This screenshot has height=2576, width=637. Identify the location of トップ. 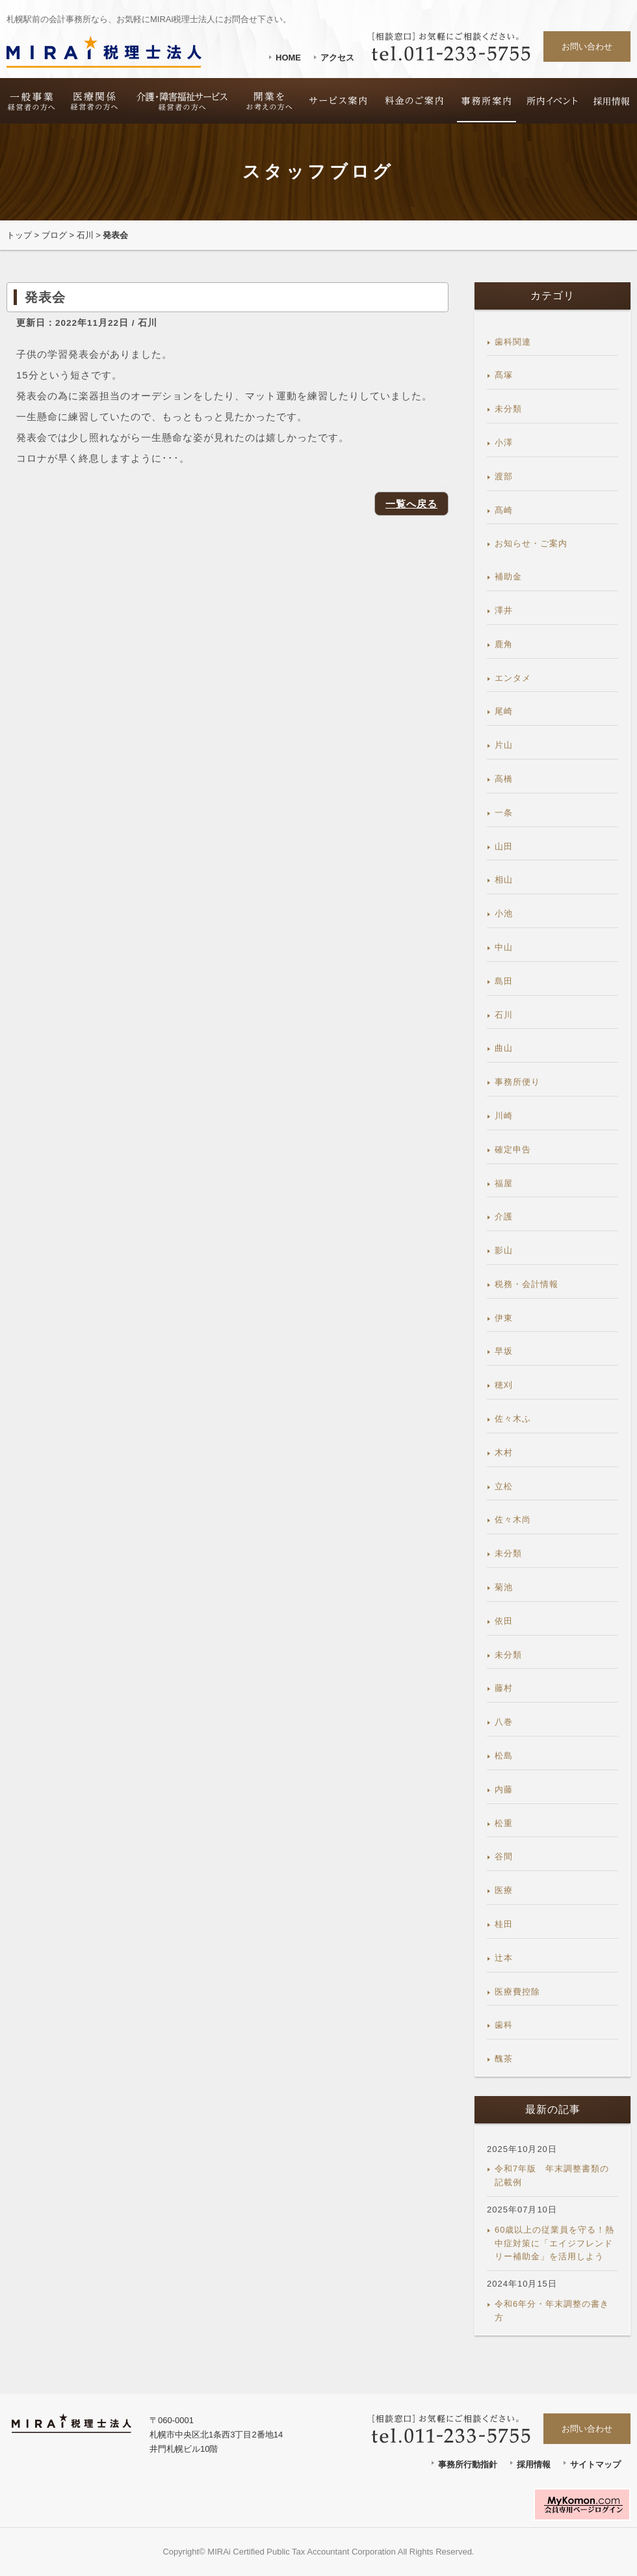
(19, 235).